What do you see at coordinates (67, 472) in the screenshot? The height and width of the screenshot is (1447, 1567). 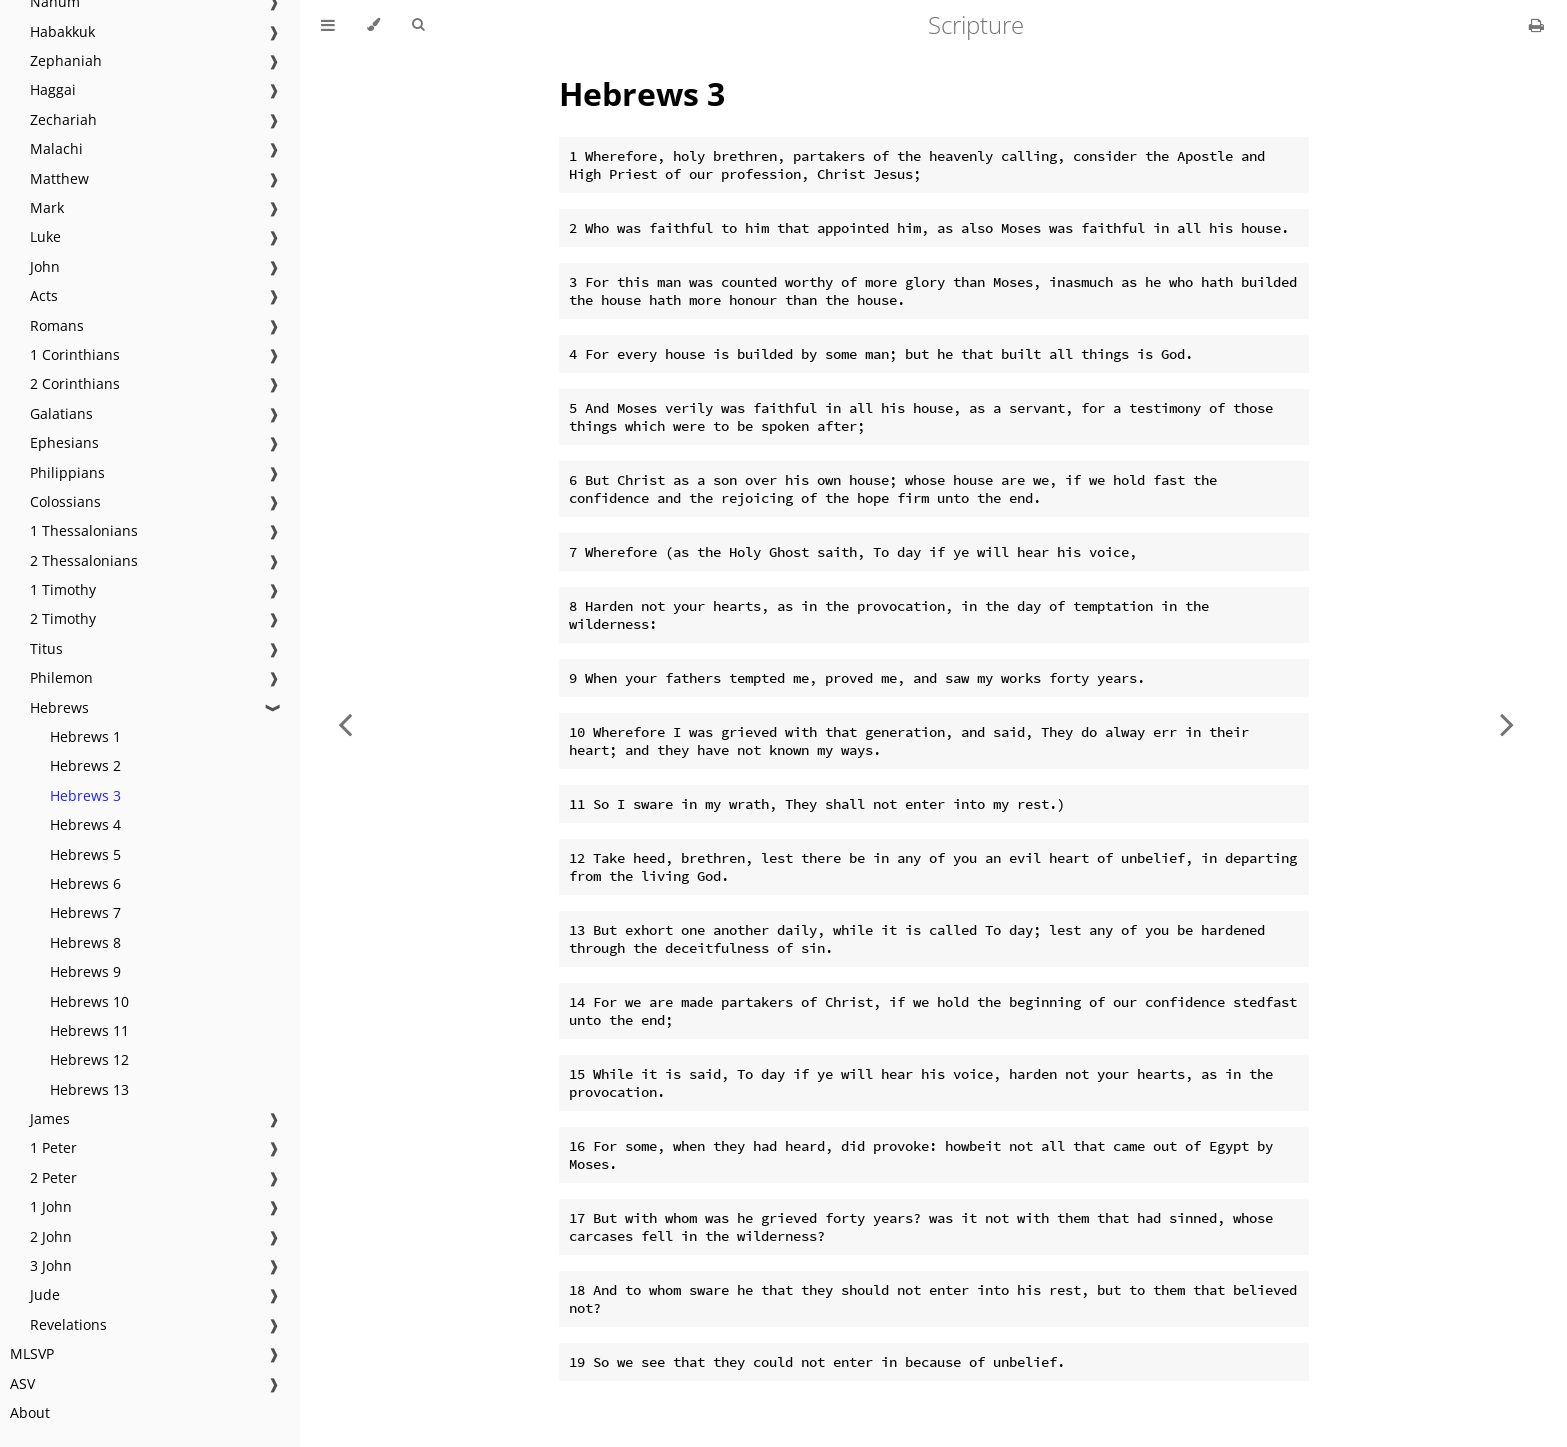 I see `Philippians` at bounding box center [67, 472].